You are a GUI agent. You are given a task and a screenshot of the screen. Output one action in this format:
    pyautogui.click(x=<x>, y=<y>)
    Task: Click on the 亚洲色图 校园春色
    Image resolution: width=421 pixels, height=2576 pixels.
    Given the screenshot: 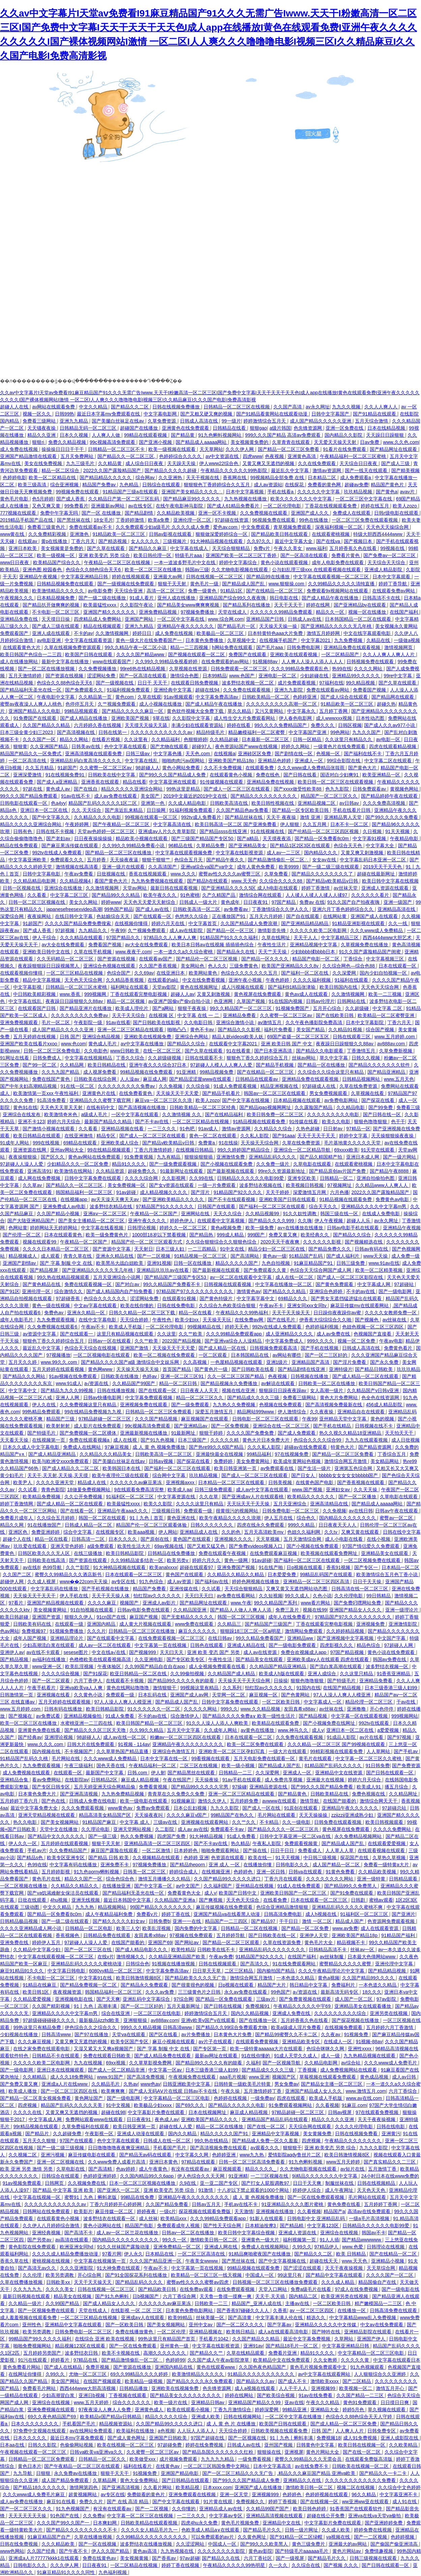 What is the action you would take?
    pyautogui.click(x=43, y=569)
    